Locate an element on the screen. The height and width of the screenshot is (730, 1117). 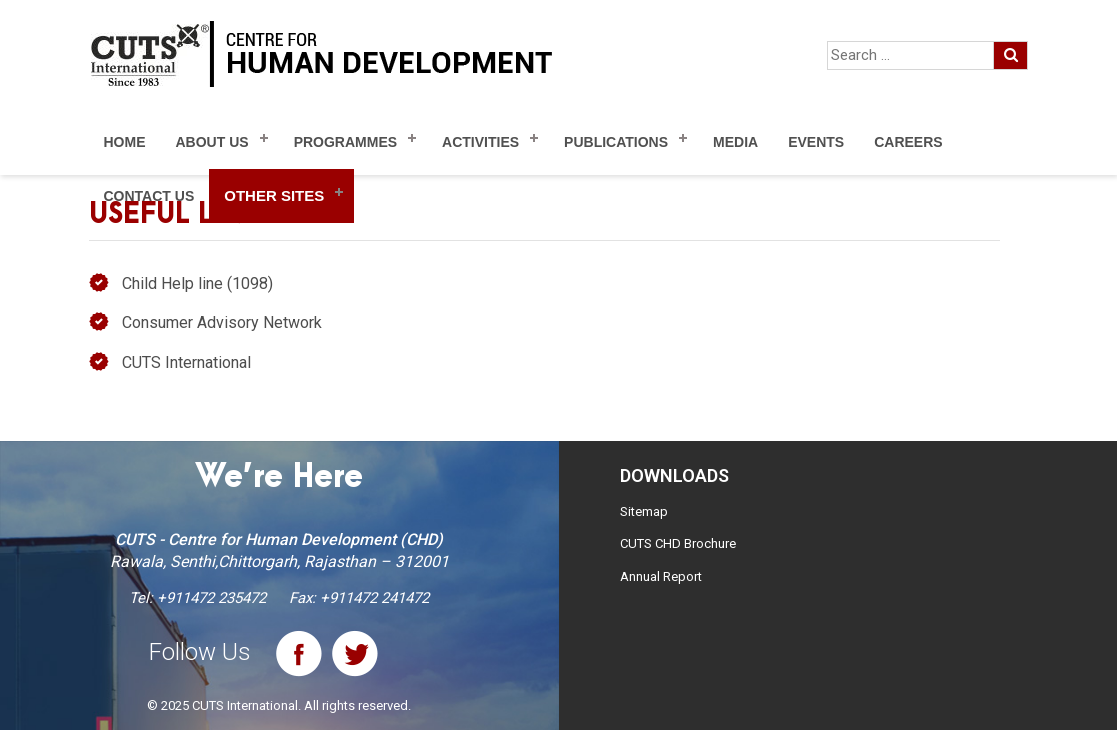
Programmes is located at coordinates (345, 142).